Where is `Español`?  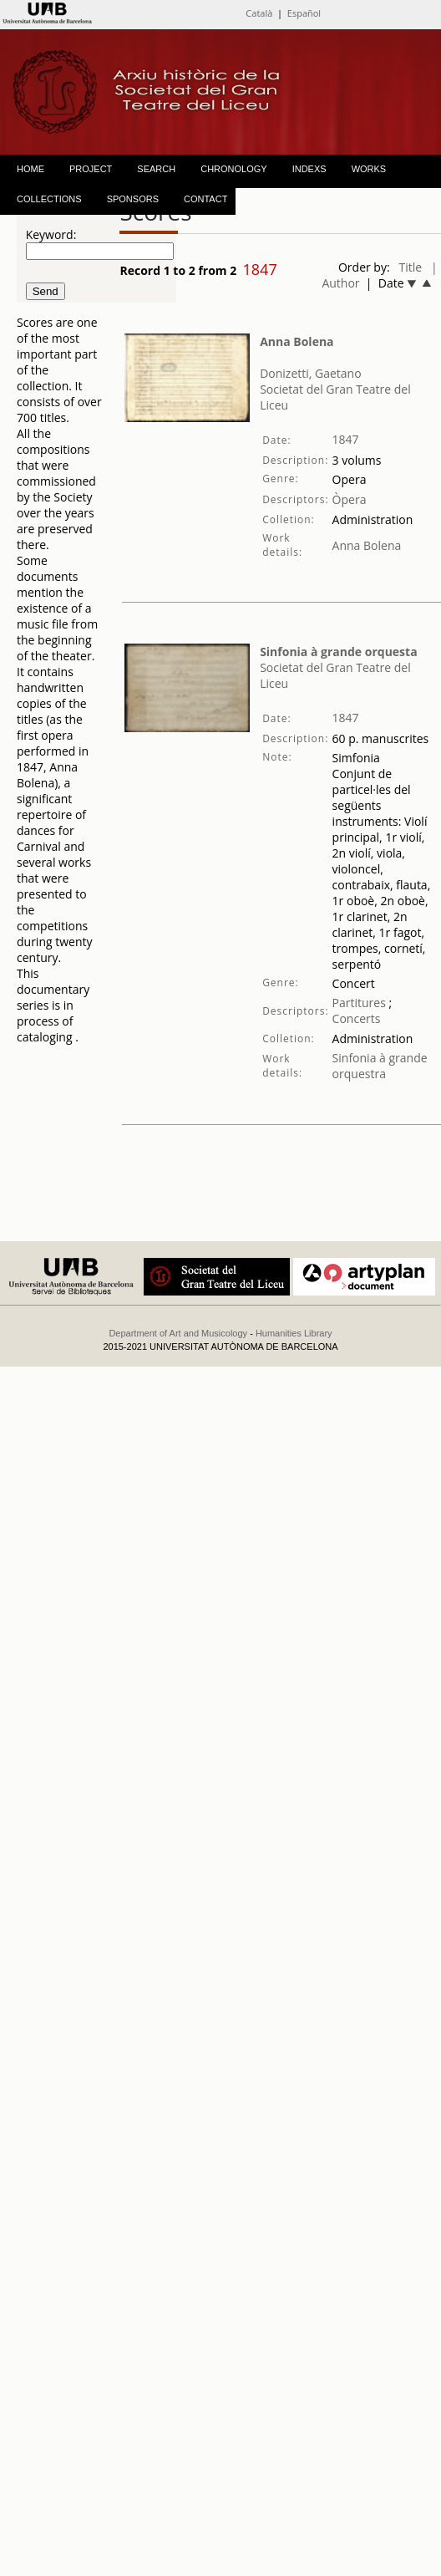 Español is located at coordinates (304, 13).